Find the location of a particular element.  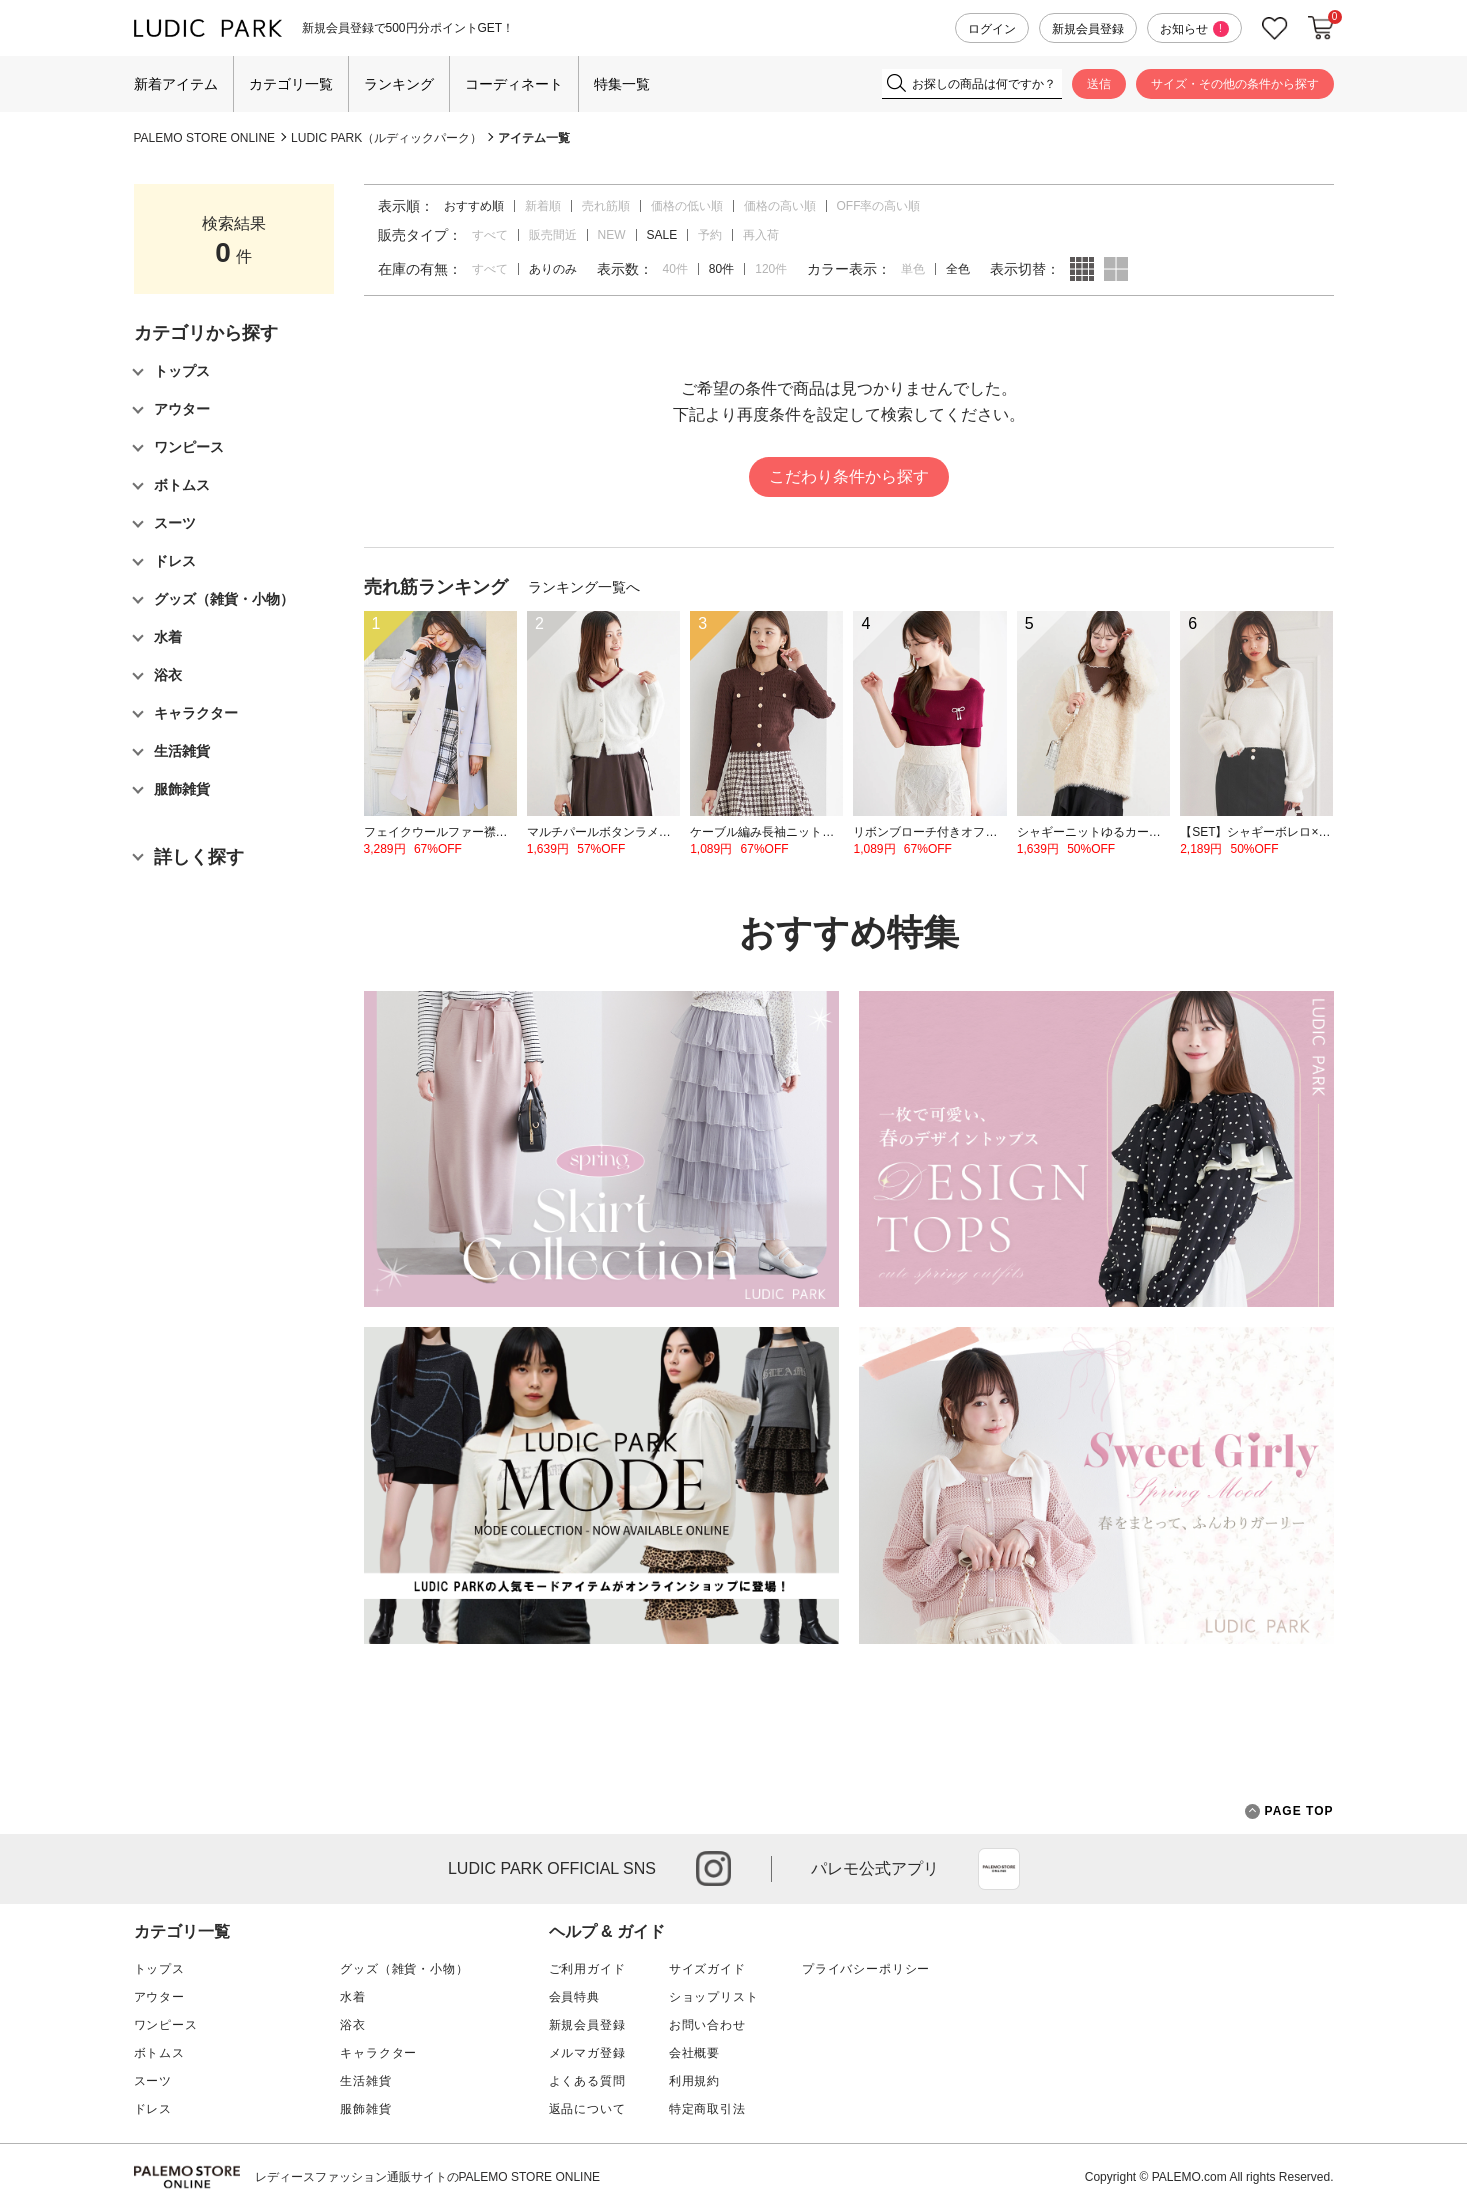

お気に入り is located at coordinates (1275, 28).